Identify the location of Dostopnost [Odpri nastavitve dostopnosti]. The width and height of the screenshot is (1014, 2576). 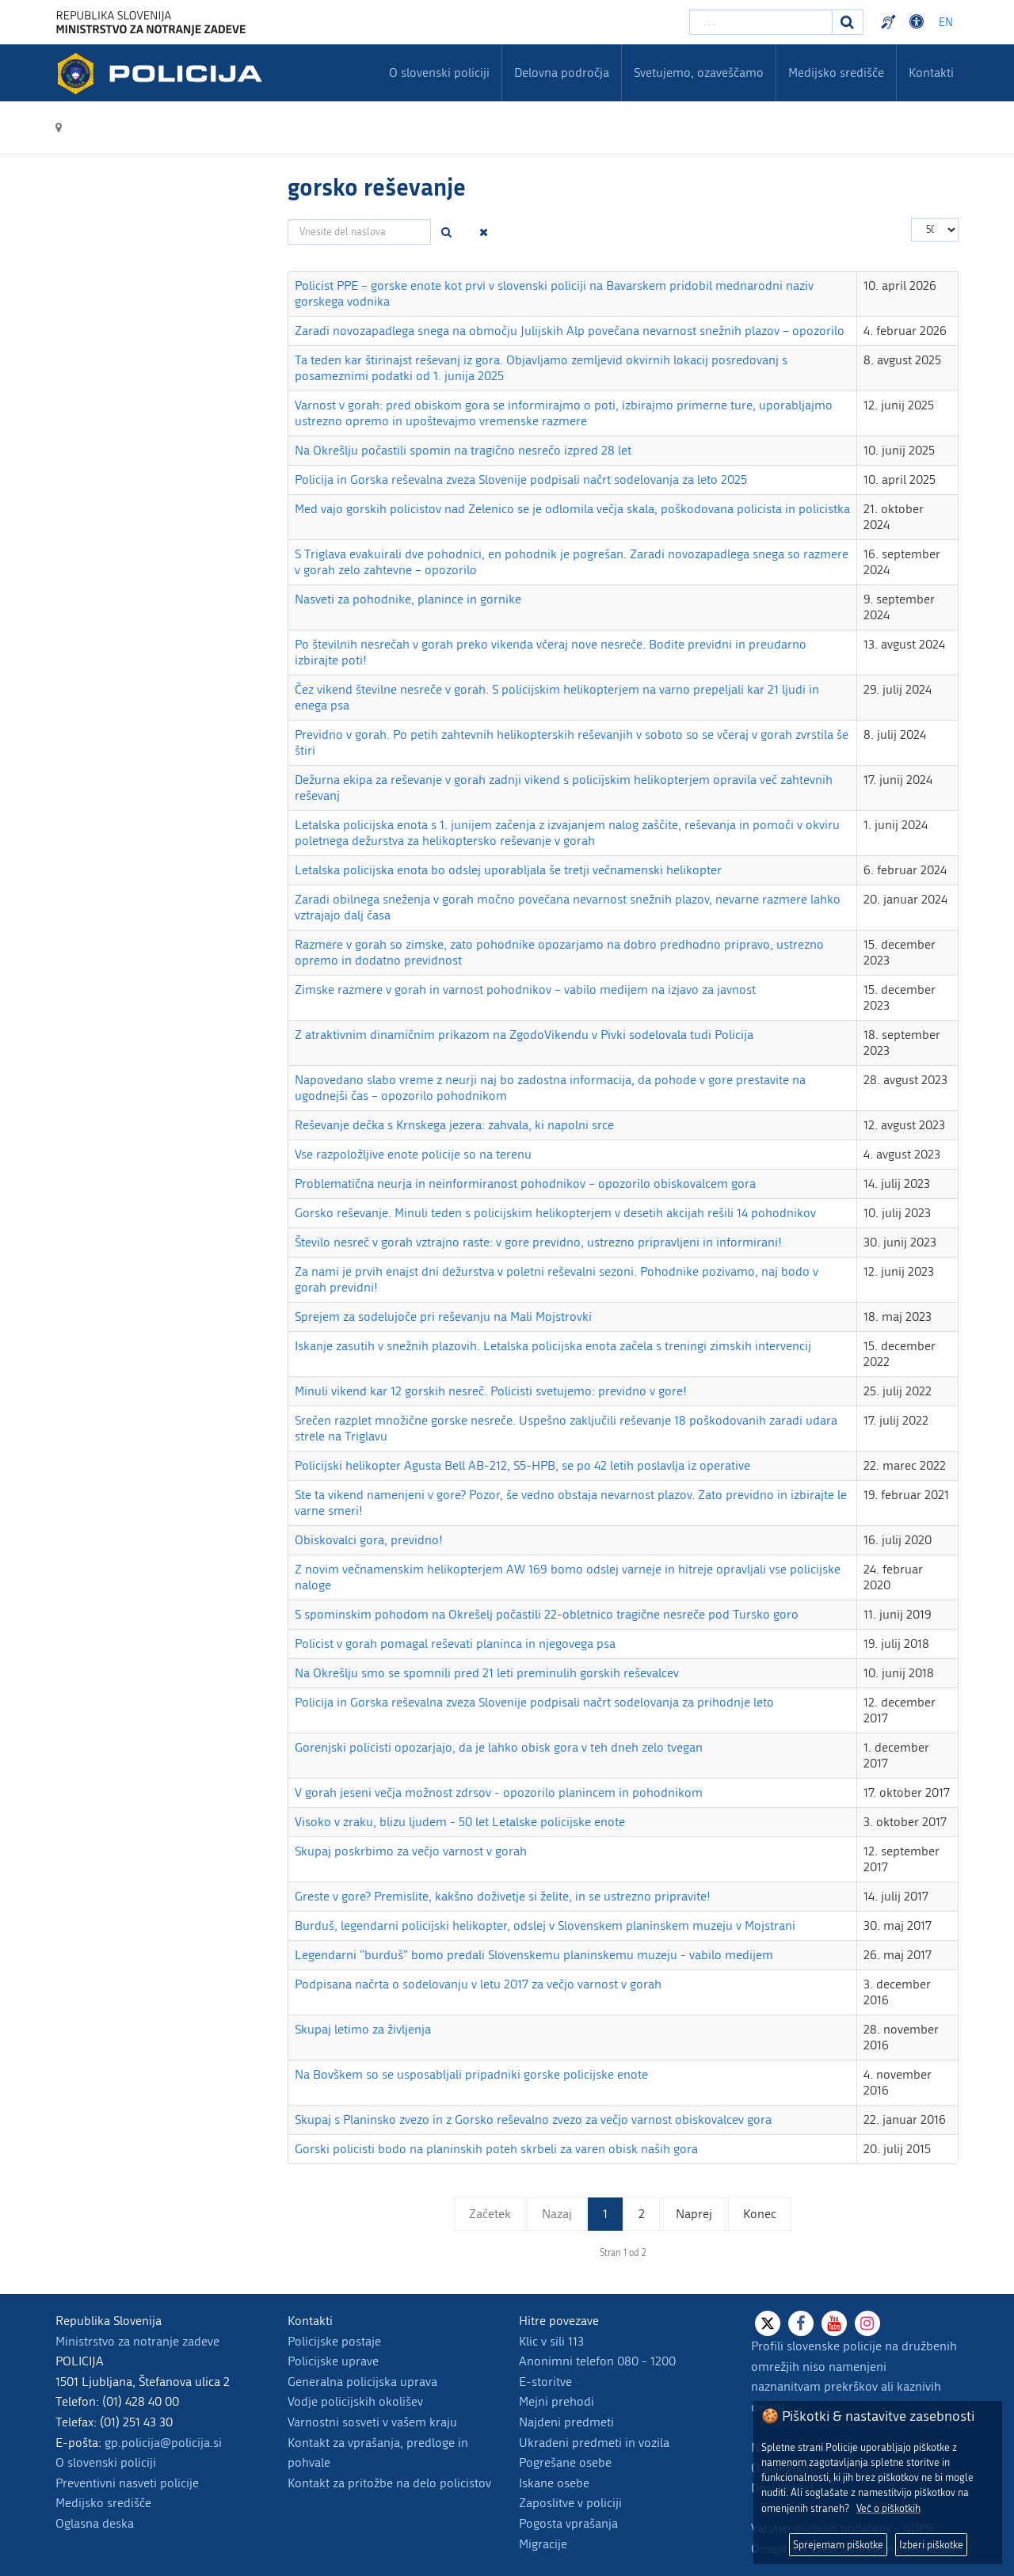
(918, 22).